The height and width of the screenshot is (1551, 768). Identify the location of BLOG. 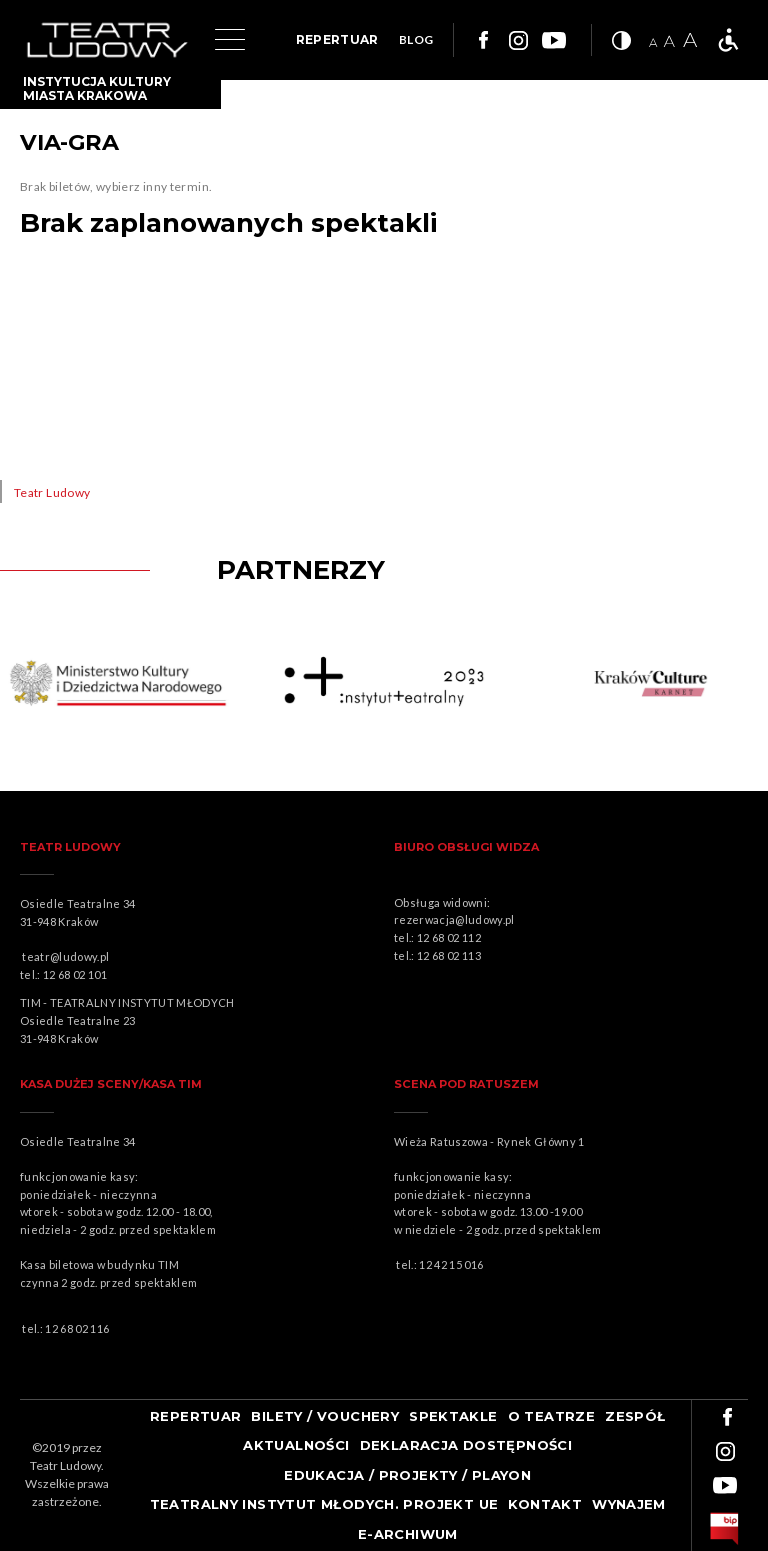
(416, 39).